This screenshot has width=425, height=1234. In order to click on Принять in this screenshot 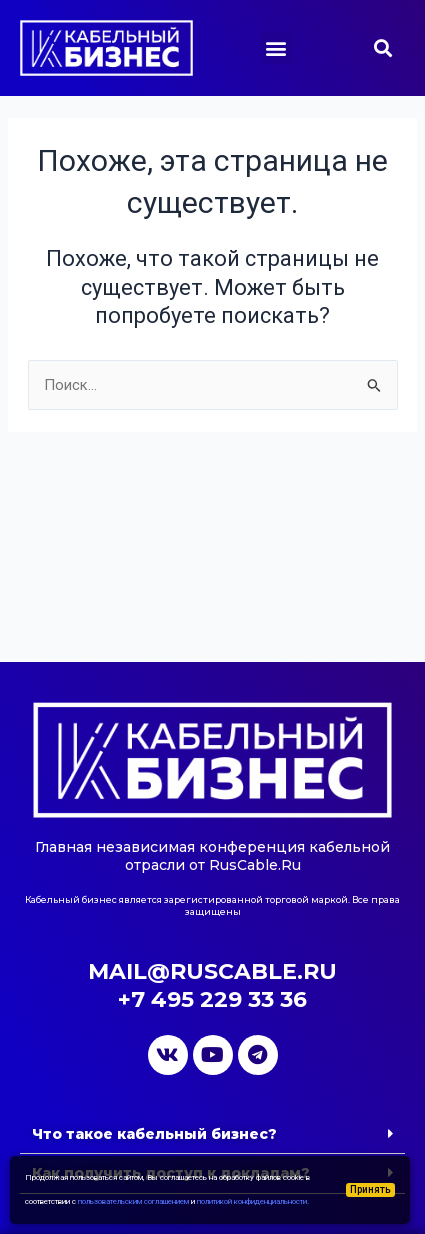, I will do `click(370, 1189)`.